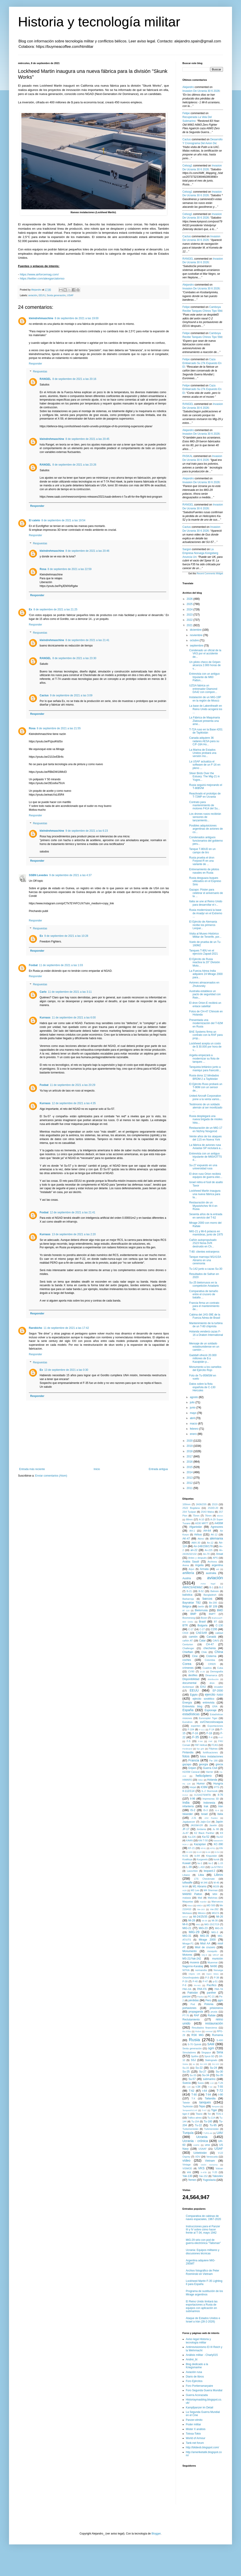  What do you see at coordinates (66, 1369) in the screenshot?
I see `13 de septiembre de 2021 a las 0:30` at bounding box center [66, 1369].